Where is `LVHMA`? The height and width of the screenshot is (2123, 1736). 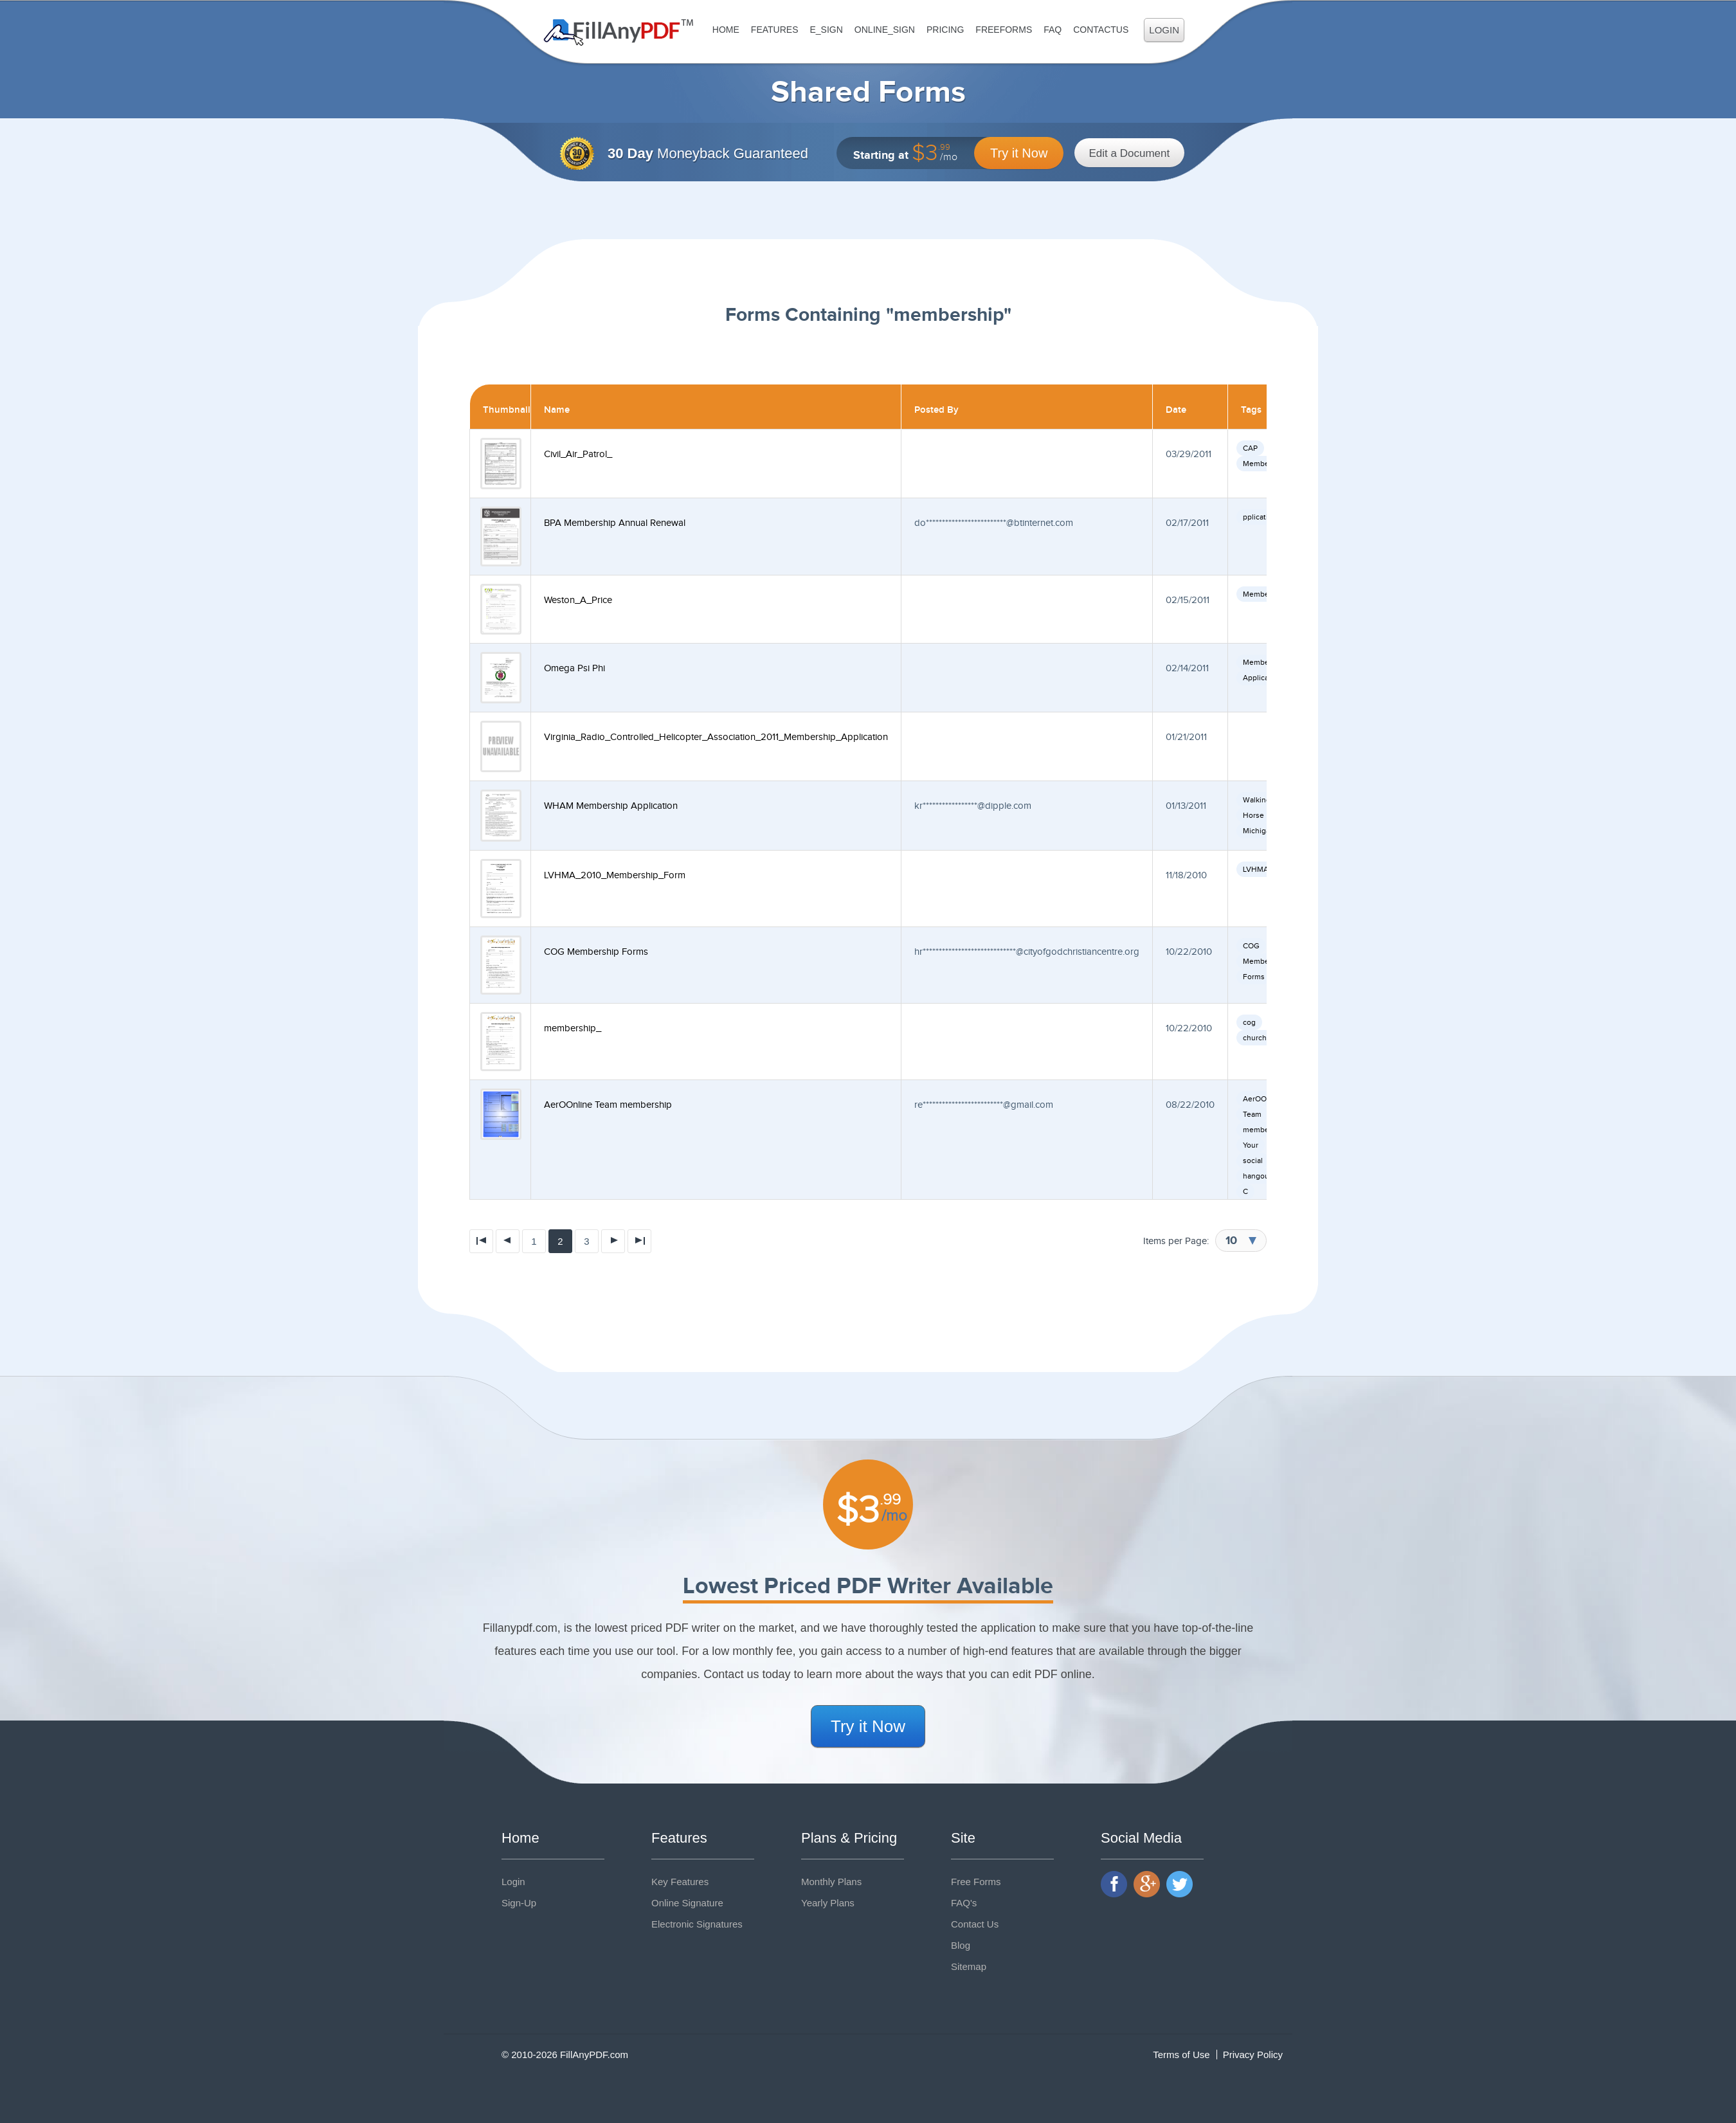 LVHMA is located at coordinates (1256, 869).